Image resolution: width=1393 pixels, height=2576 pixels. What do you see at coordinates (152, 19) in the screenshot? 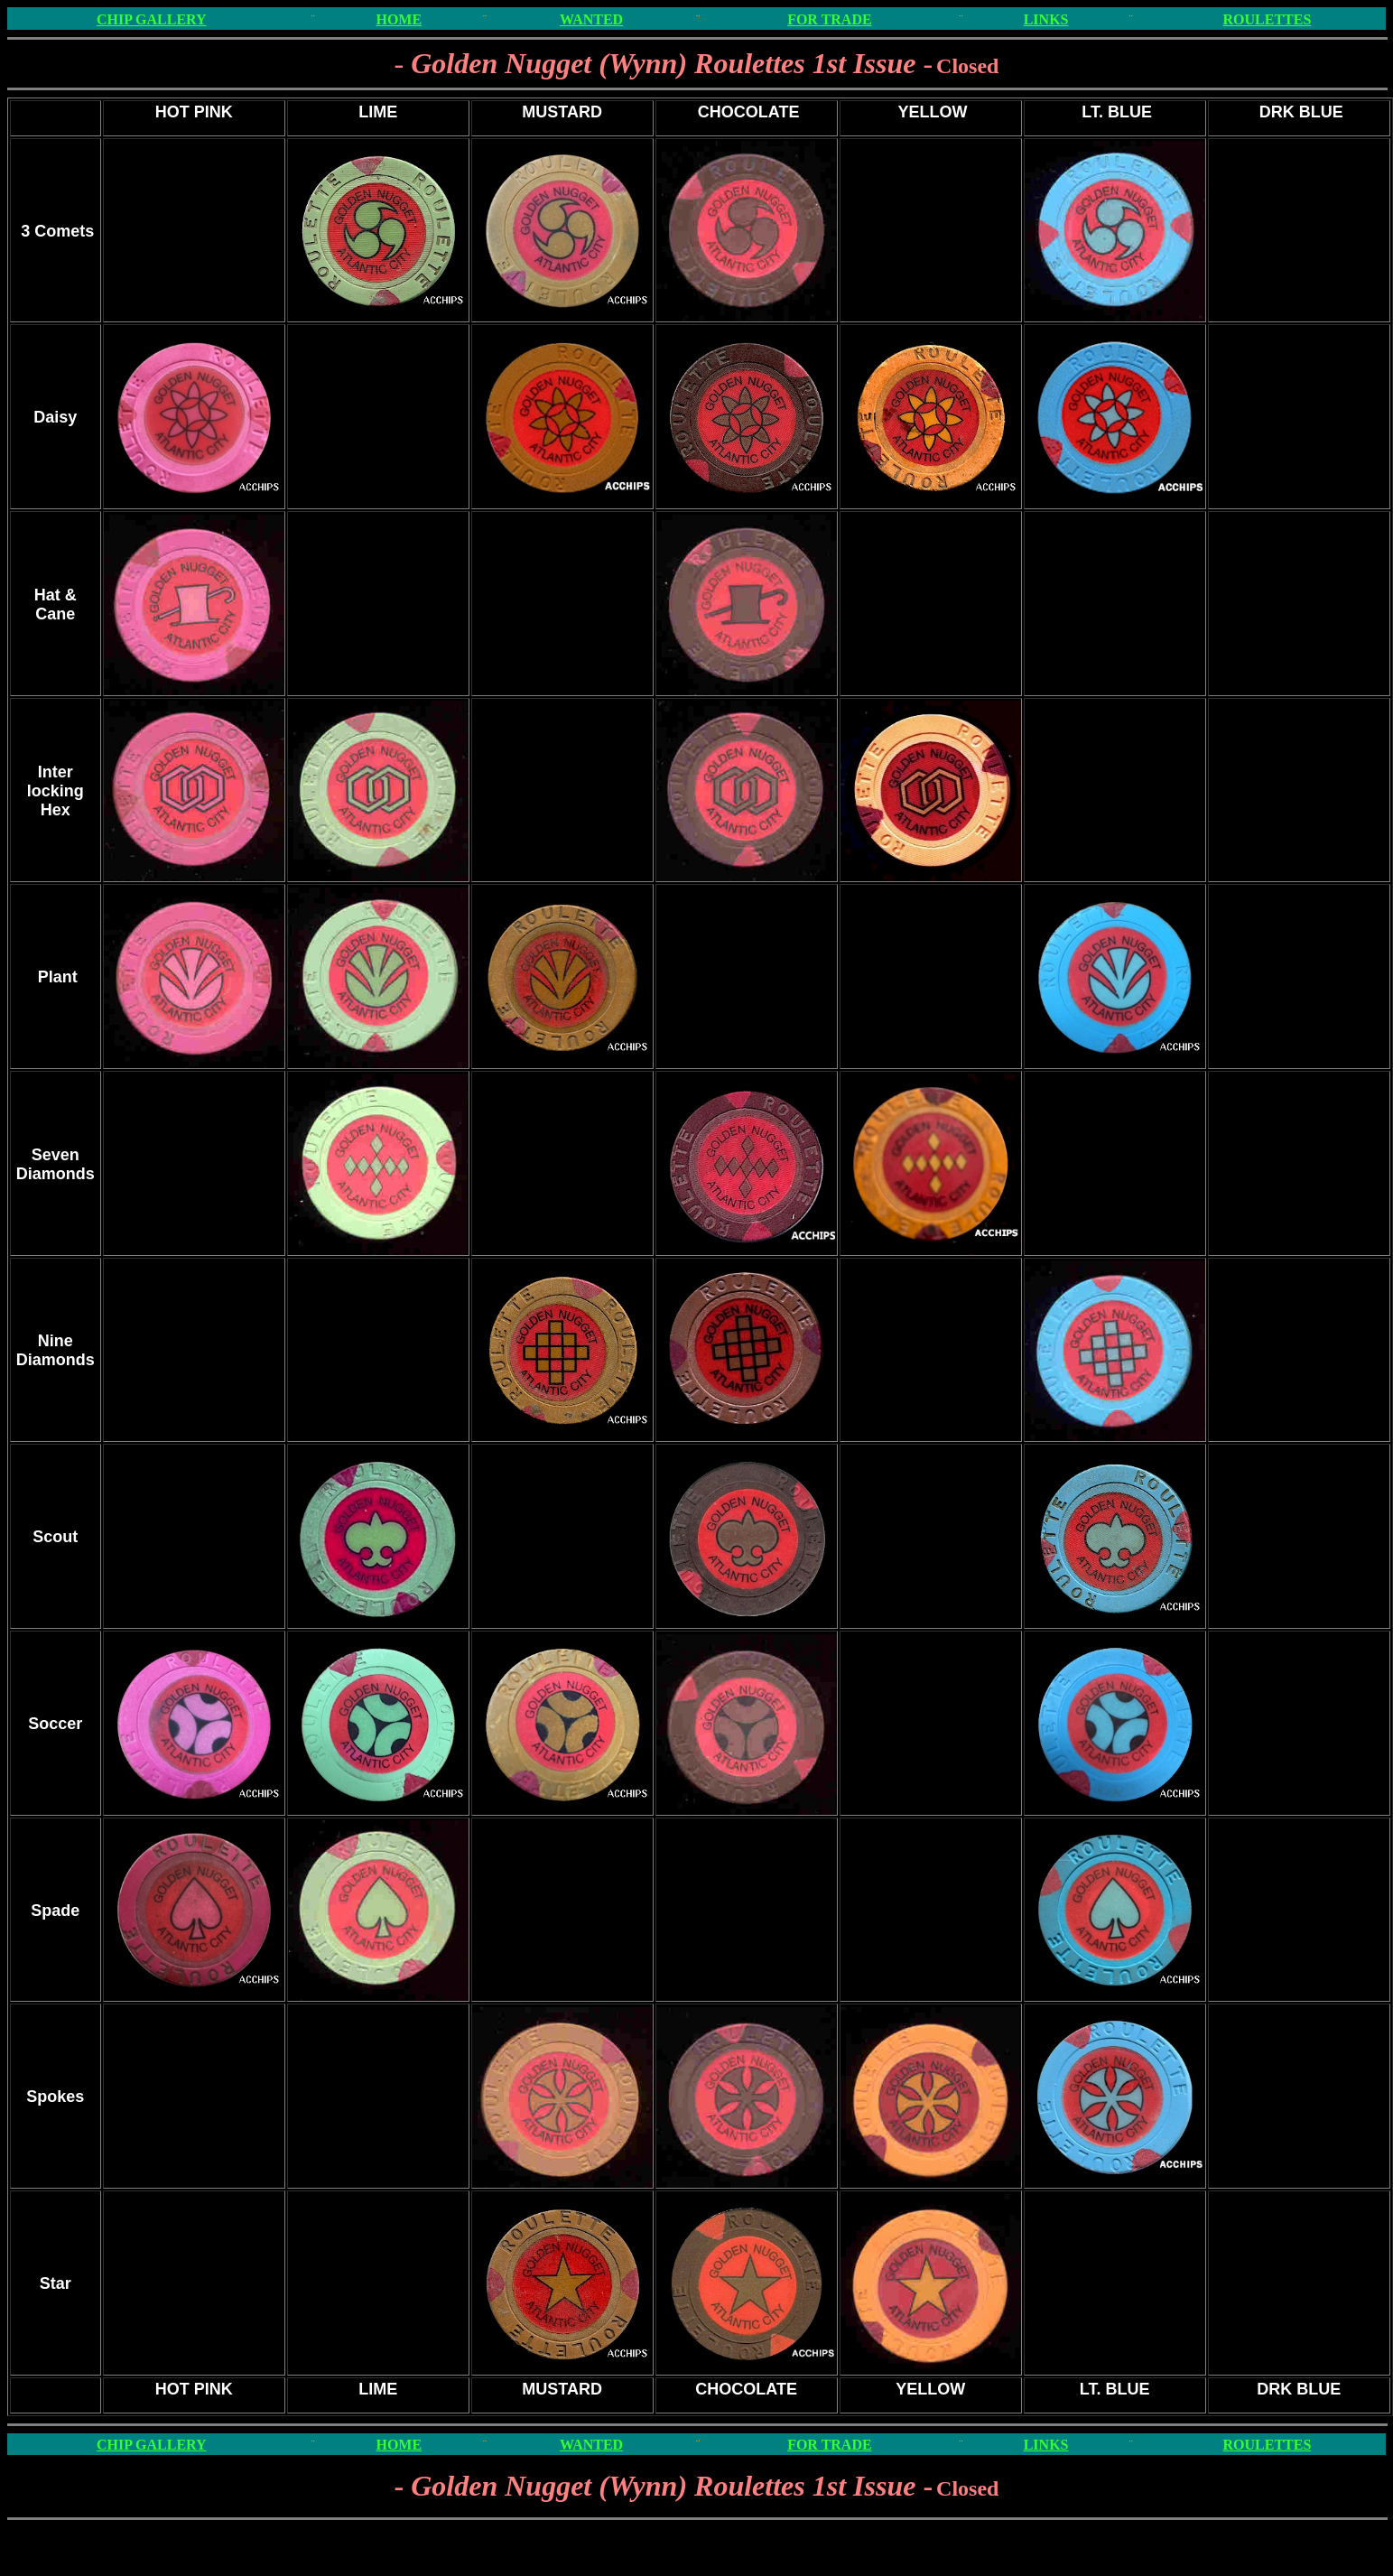
I see `CHIP GALLERY` at bounding box center [152, 19].